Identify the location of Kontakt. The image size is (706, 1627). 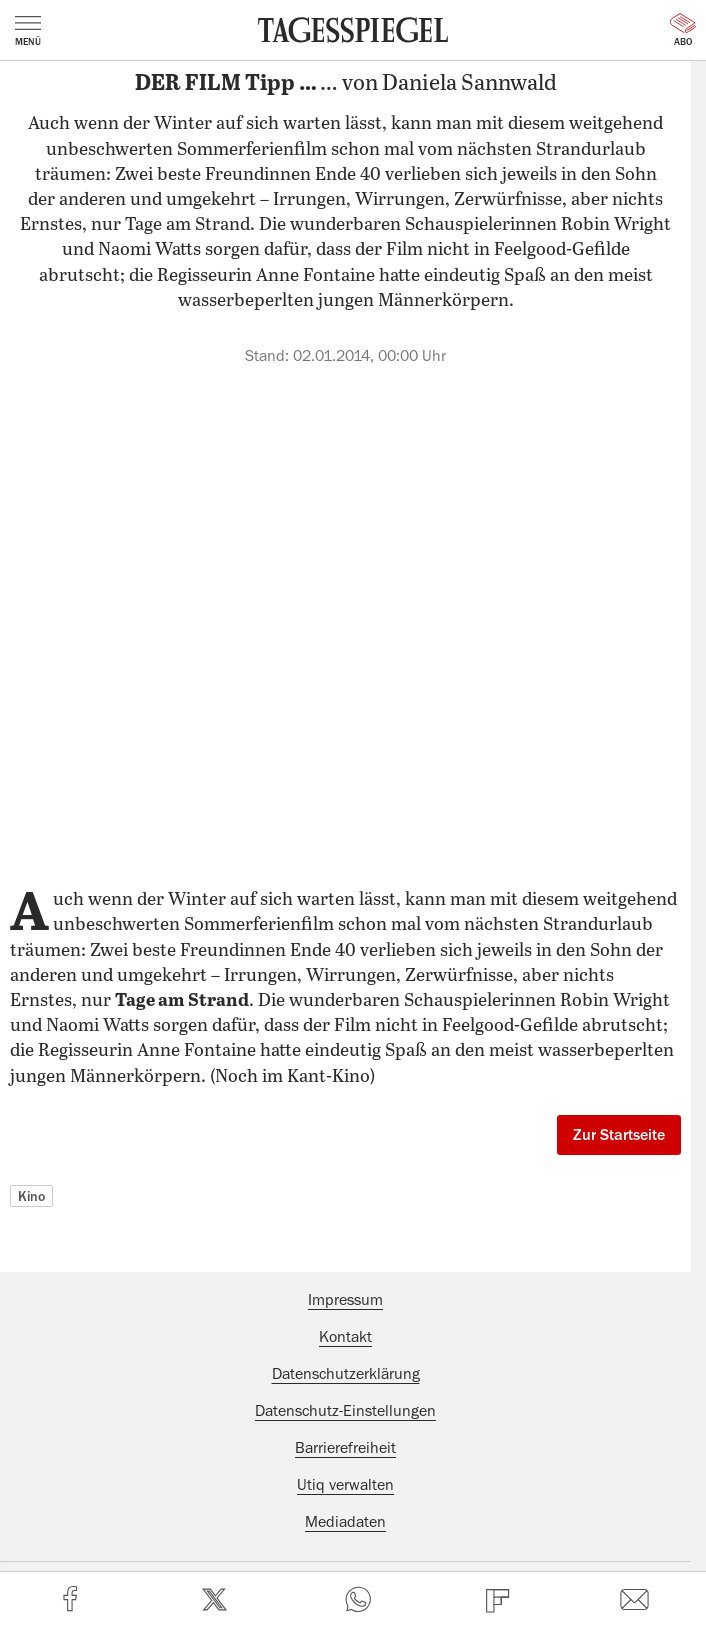
(345, 1337).